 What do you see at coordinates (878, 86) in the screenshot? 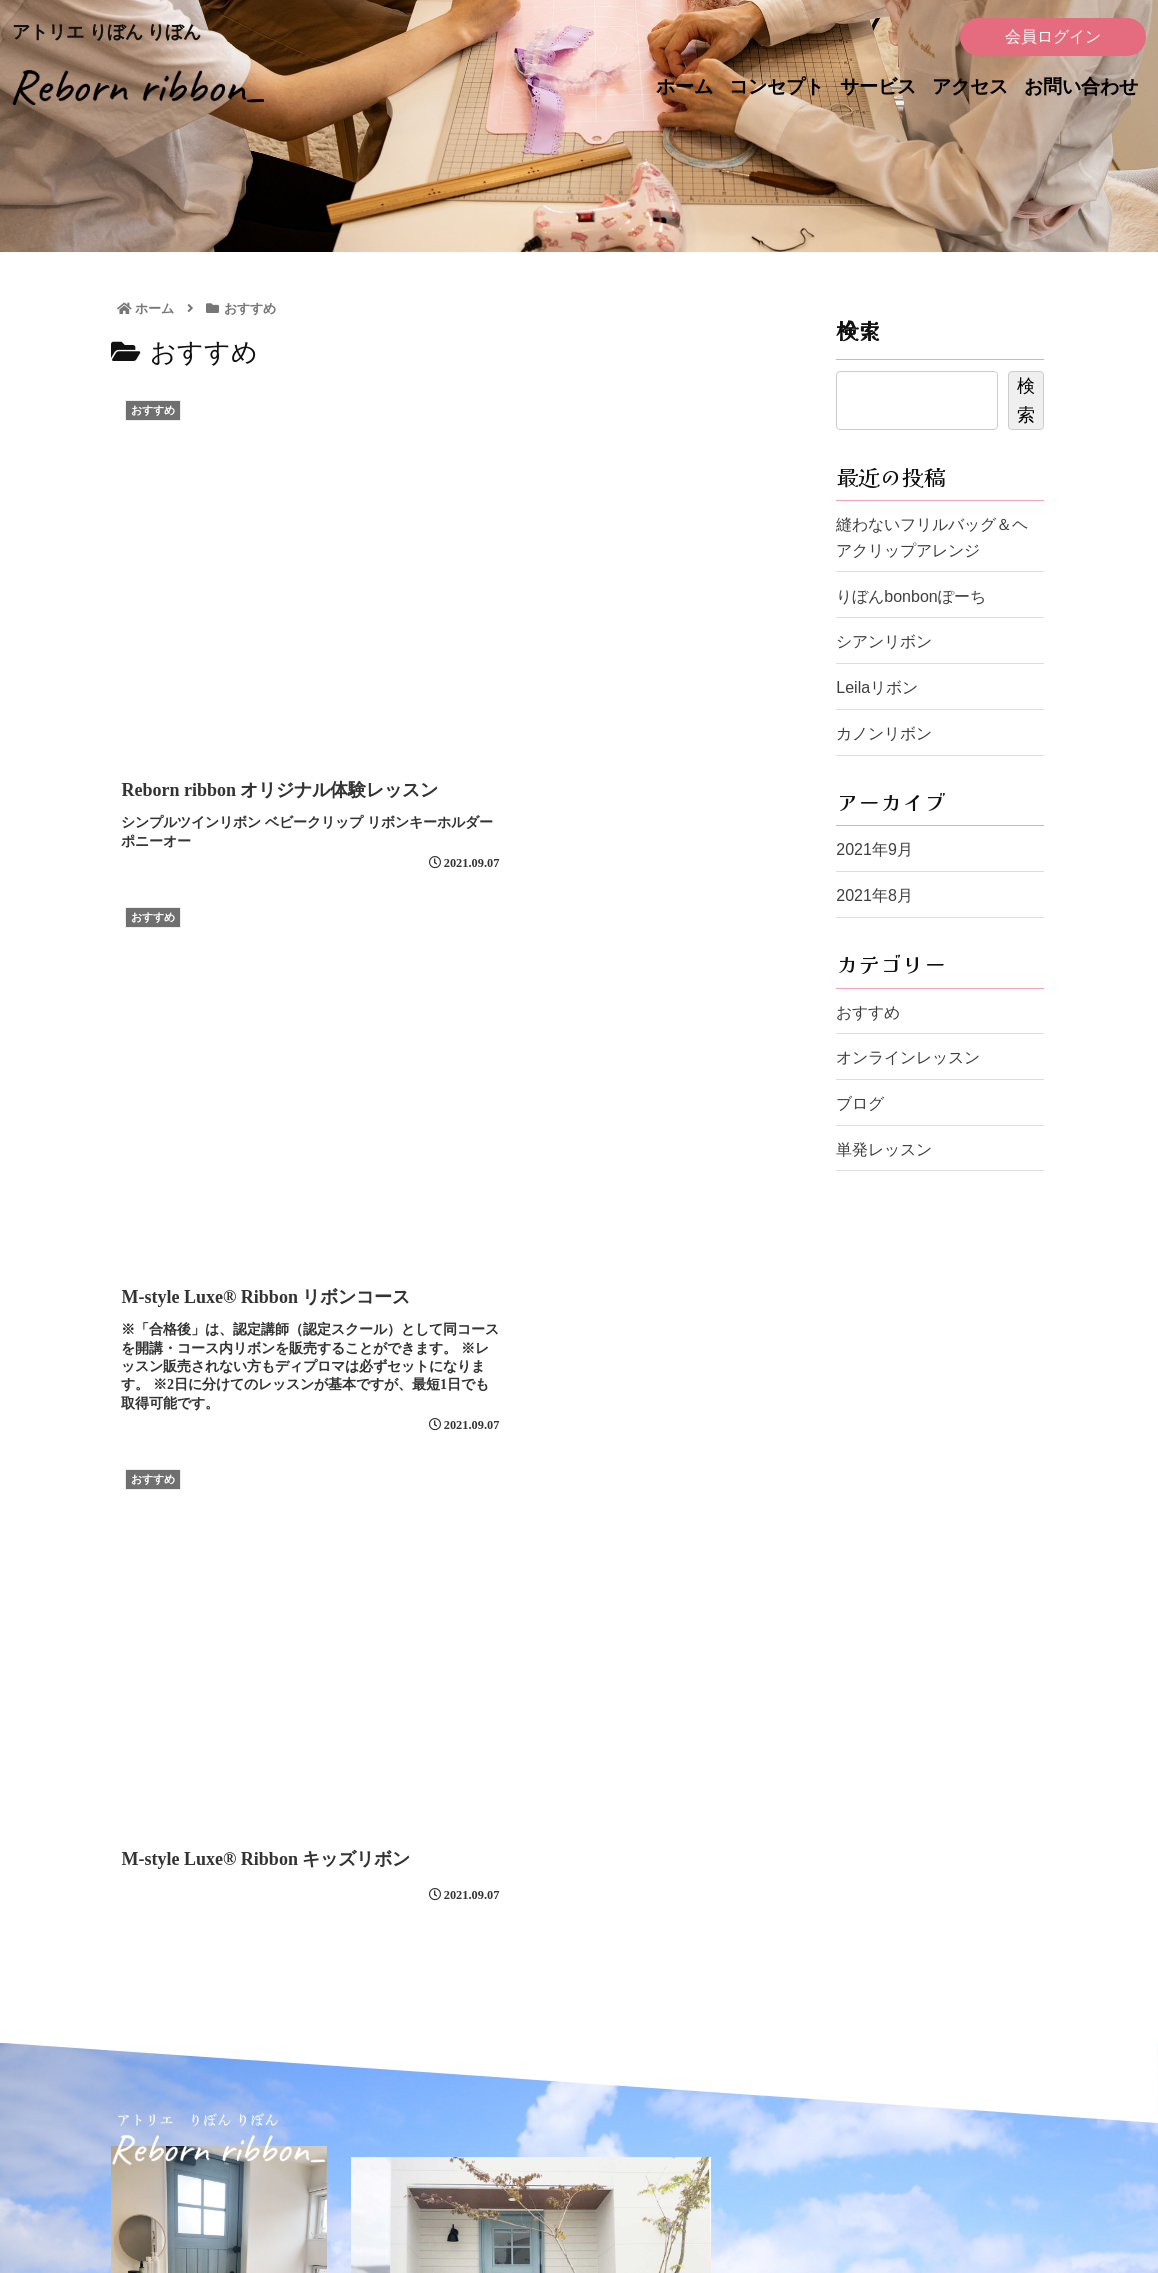
I see `サービス` at bounding box center [878, 86].